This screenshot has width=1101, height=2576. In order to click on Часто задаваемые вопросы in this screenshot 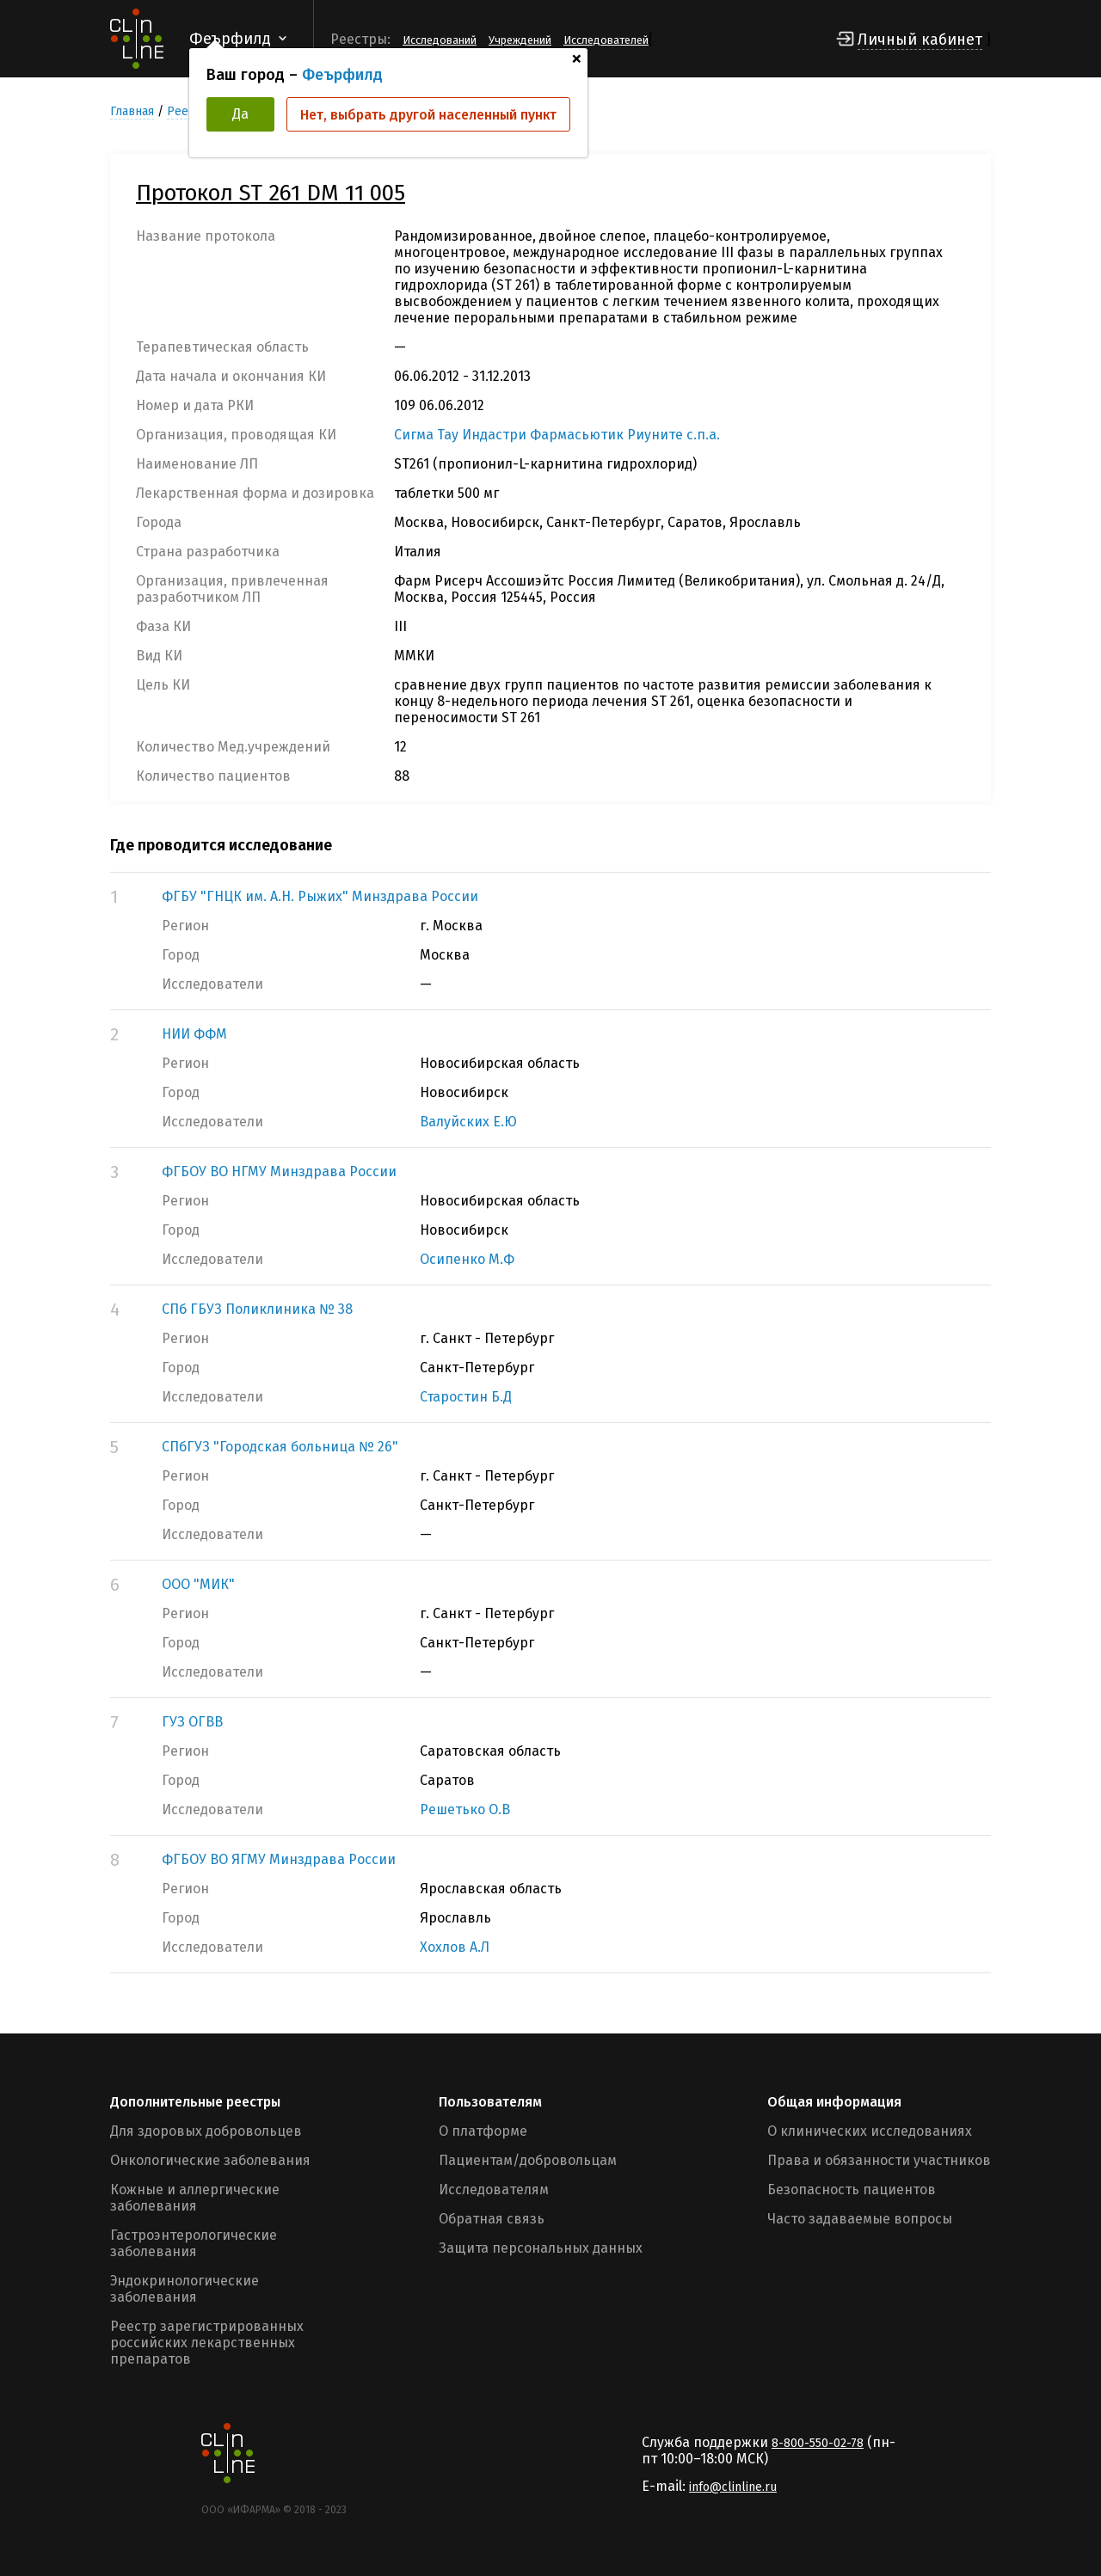, I will do `click(859, 2219)`.